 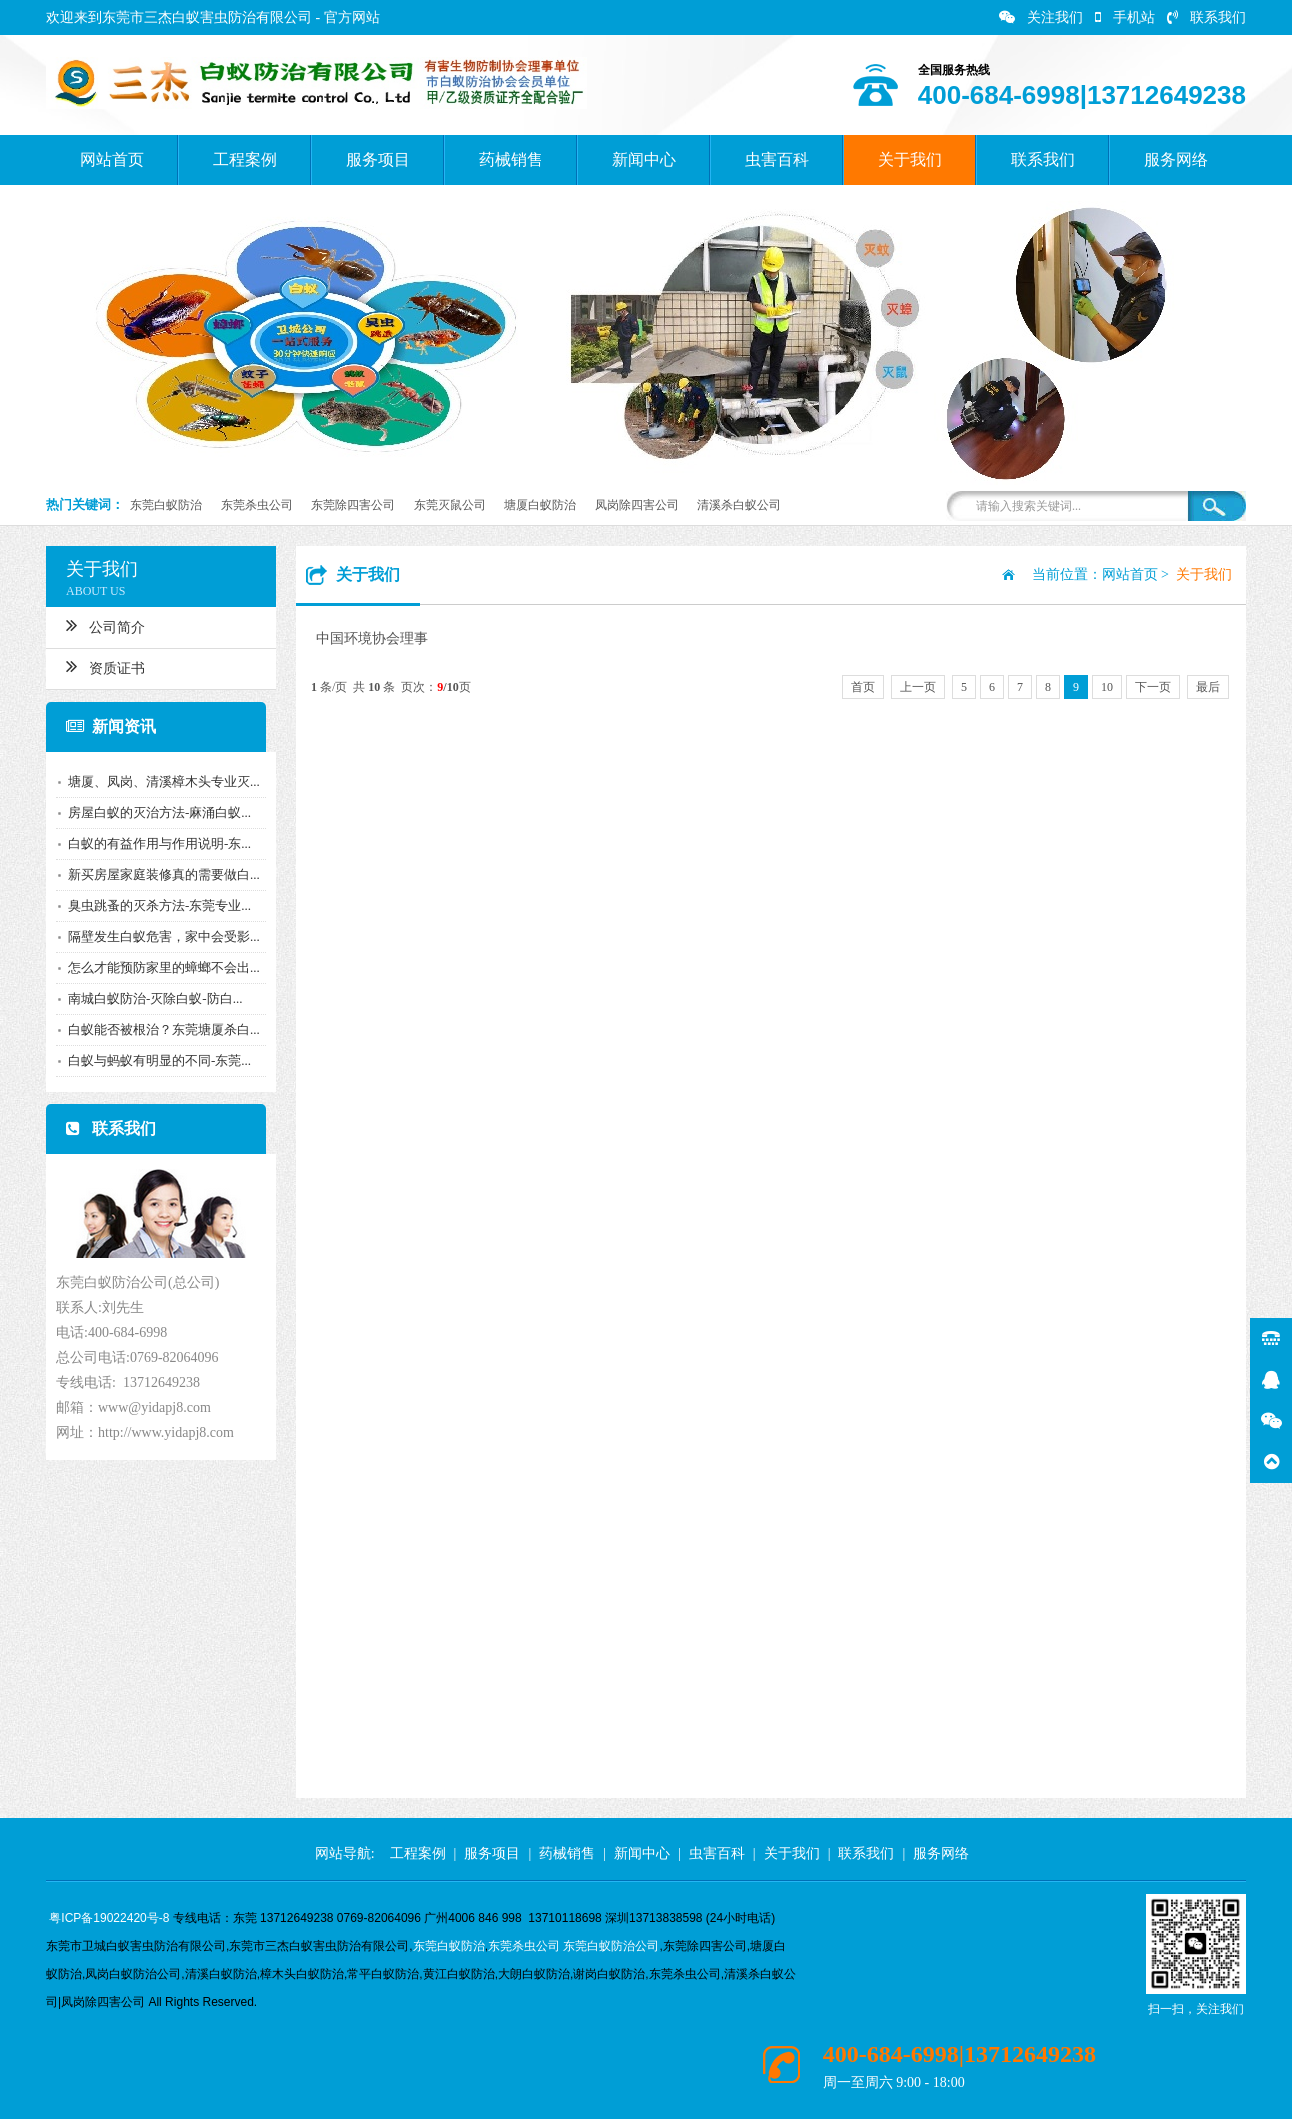 What do you see at coordinates (160, 936) in the screenshot?
I see `隔壁发生白蚁危害，家中会受影...` at bounding box center [160, 936].